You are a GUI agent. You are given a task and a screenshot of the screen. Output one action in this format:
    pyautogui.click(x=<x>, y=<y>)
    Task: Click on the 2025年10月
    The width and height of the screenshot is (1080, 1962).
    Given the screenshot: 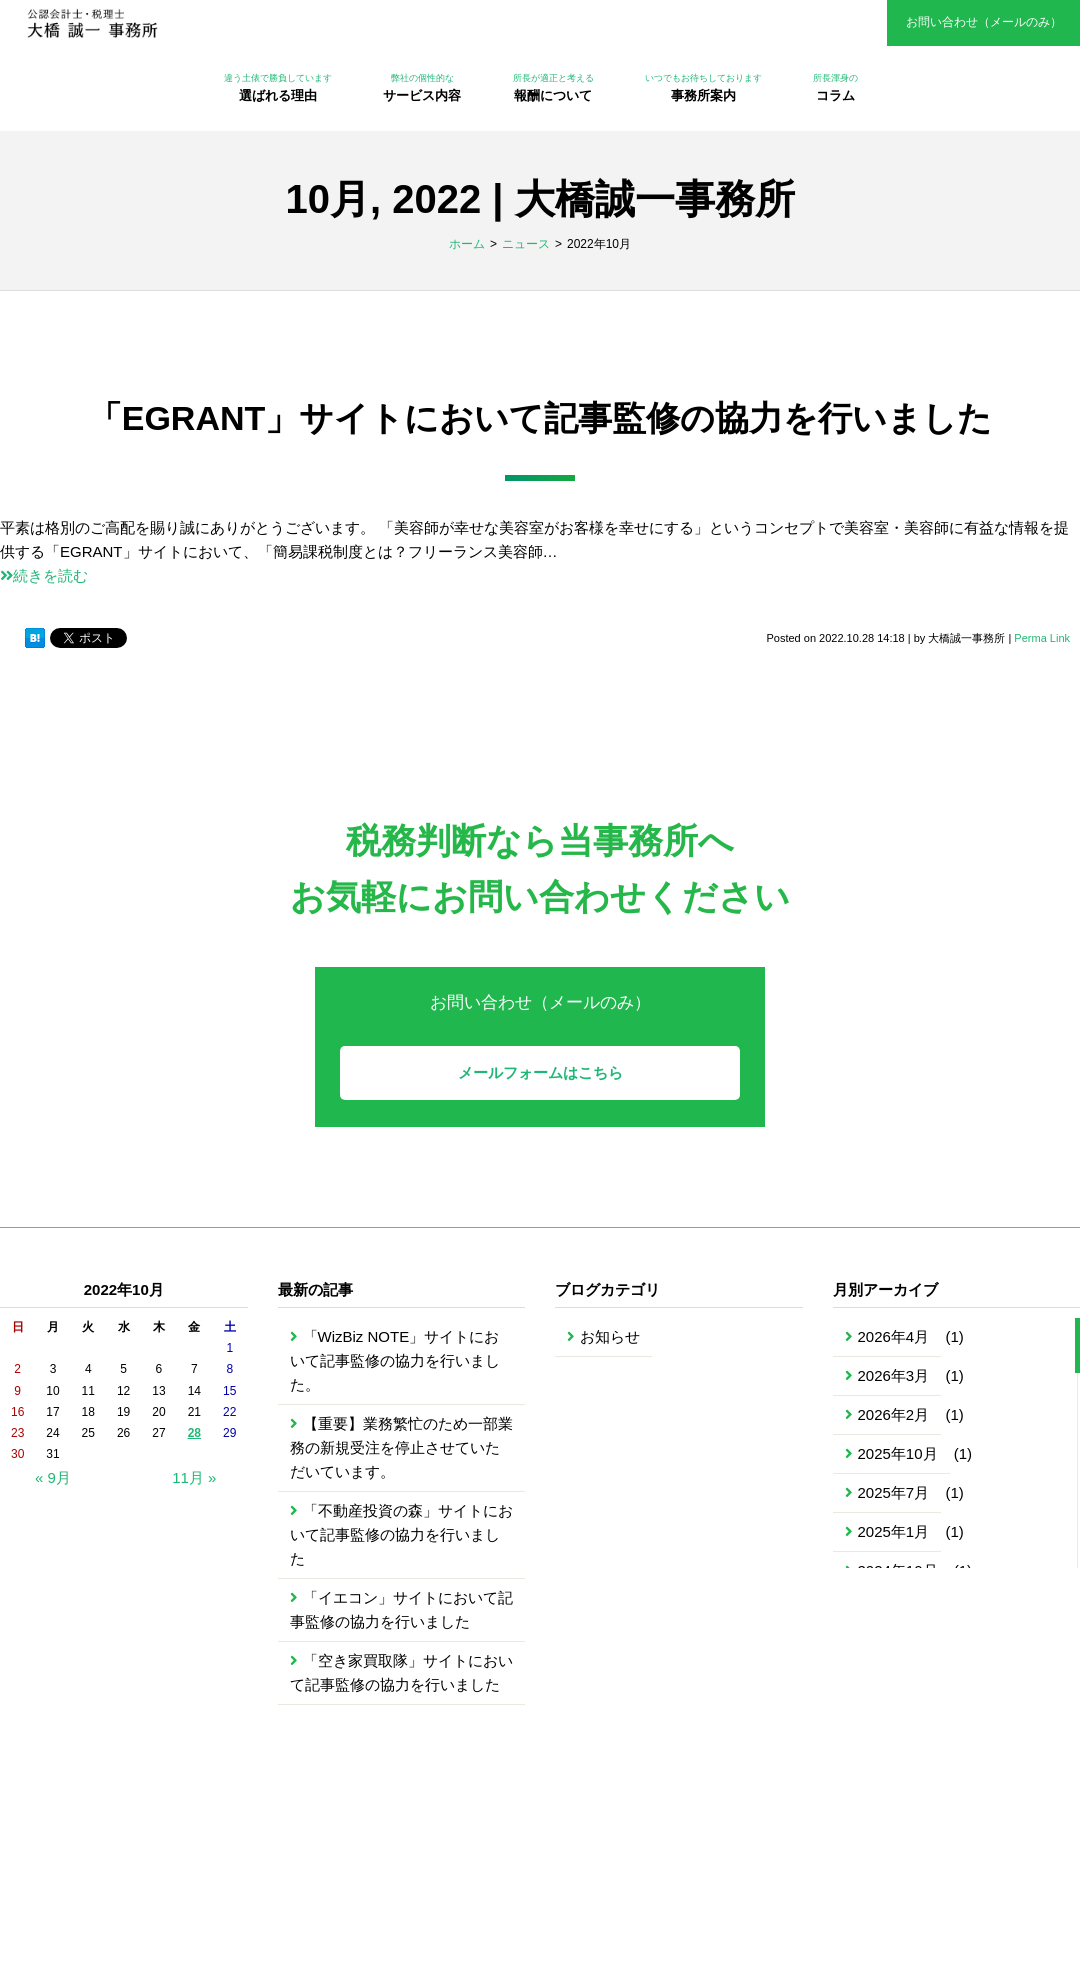 What is the action you would take?
    pyautogui.click(x=898, y=1453)
    